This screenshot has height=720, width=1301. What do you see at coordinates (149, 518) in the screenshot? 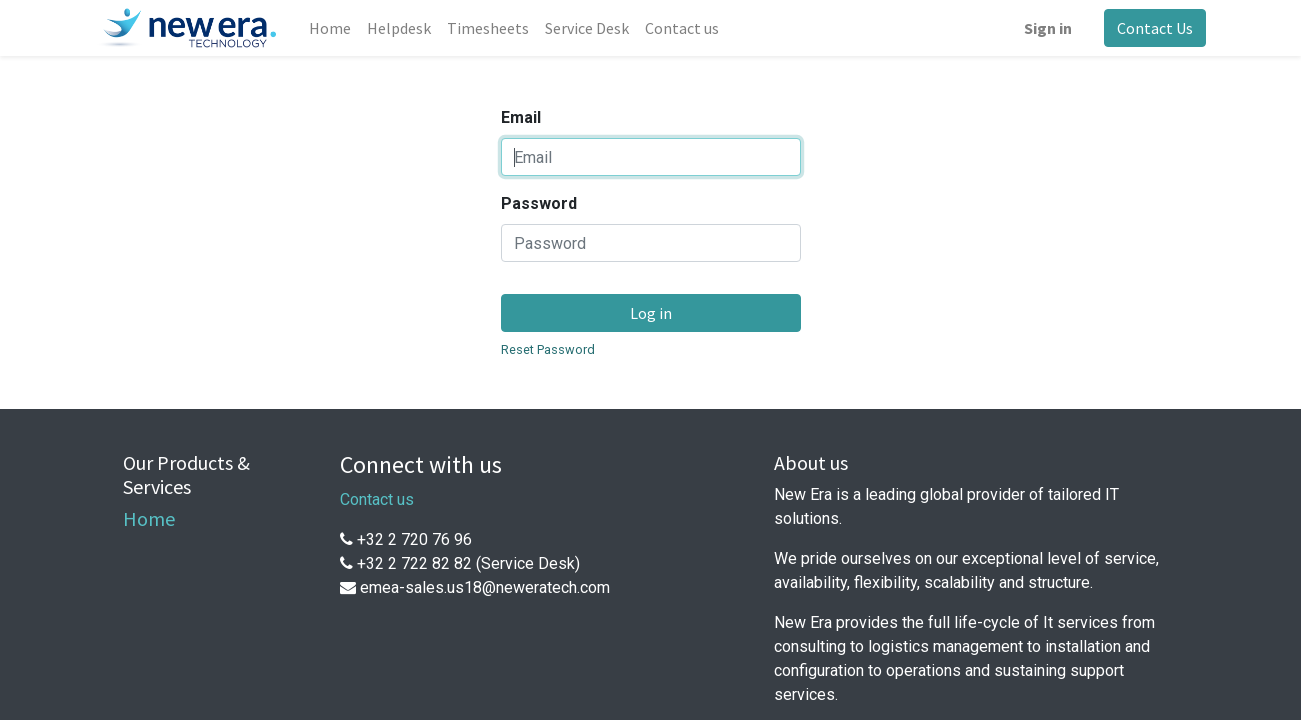
I see `Home` at bounding box center [149, 518].